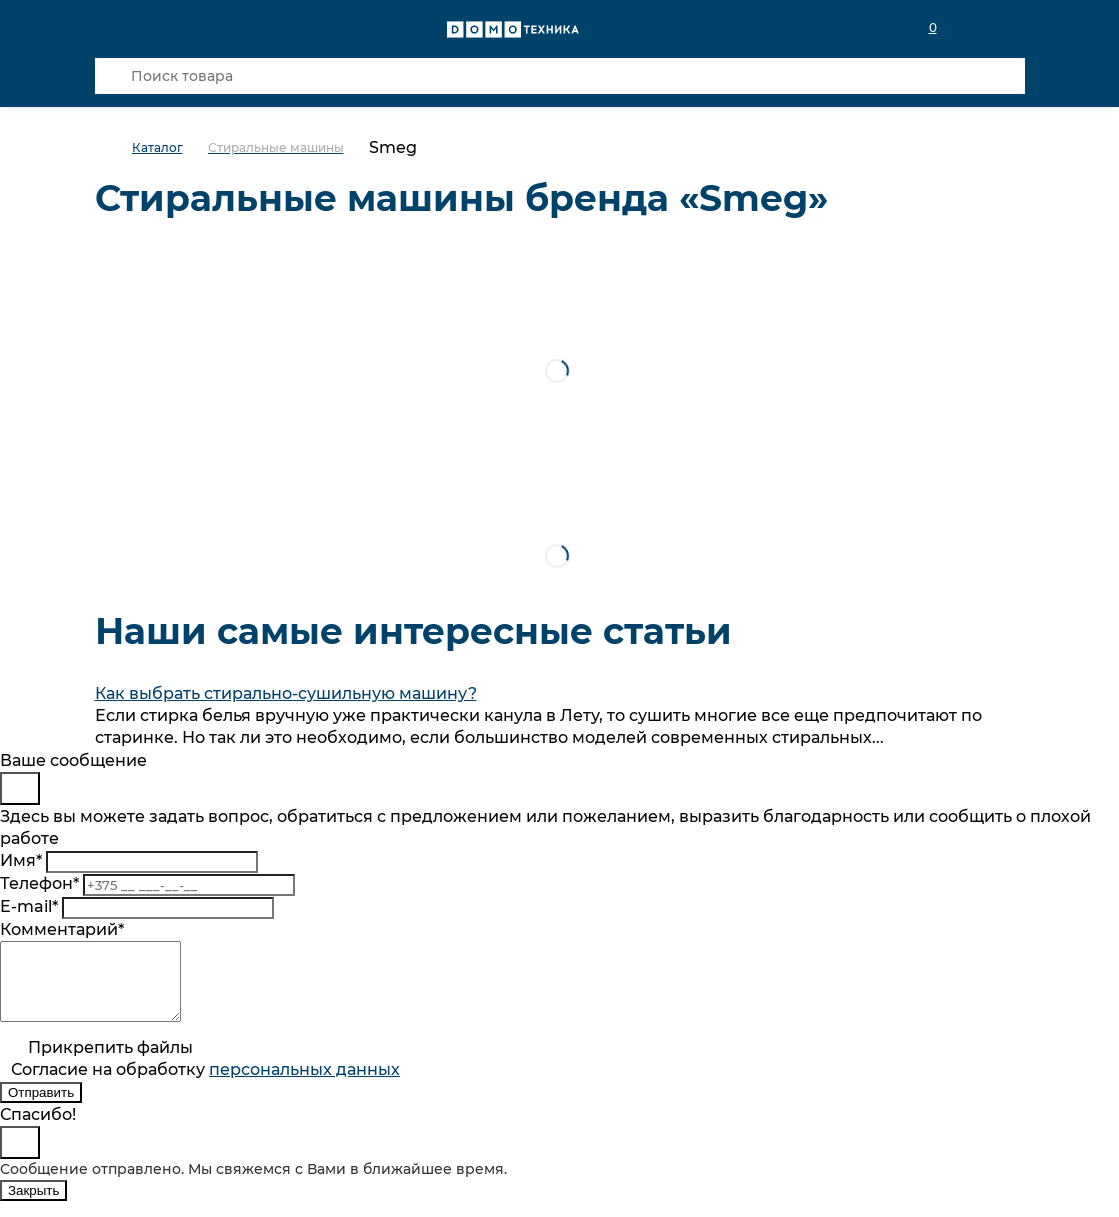 This screenshot has height=1217, width=1119. What do you see at coordinates (286, 693) in the screenshot?
I see `Как выбрать стирально-сушильную машину?` at bounding box center [286, 693].